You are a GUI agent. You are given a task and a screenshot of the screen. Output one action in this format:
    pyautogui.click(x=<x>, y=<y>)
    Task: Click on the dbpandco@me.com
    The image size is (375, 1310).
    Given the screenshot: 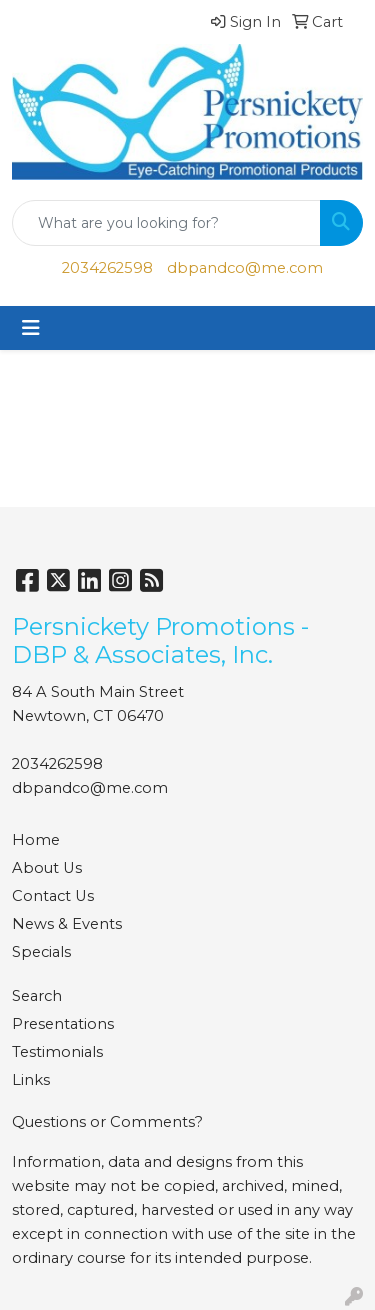 What is the action you would take?
    pyautogui.click(x=245, y=268)
    